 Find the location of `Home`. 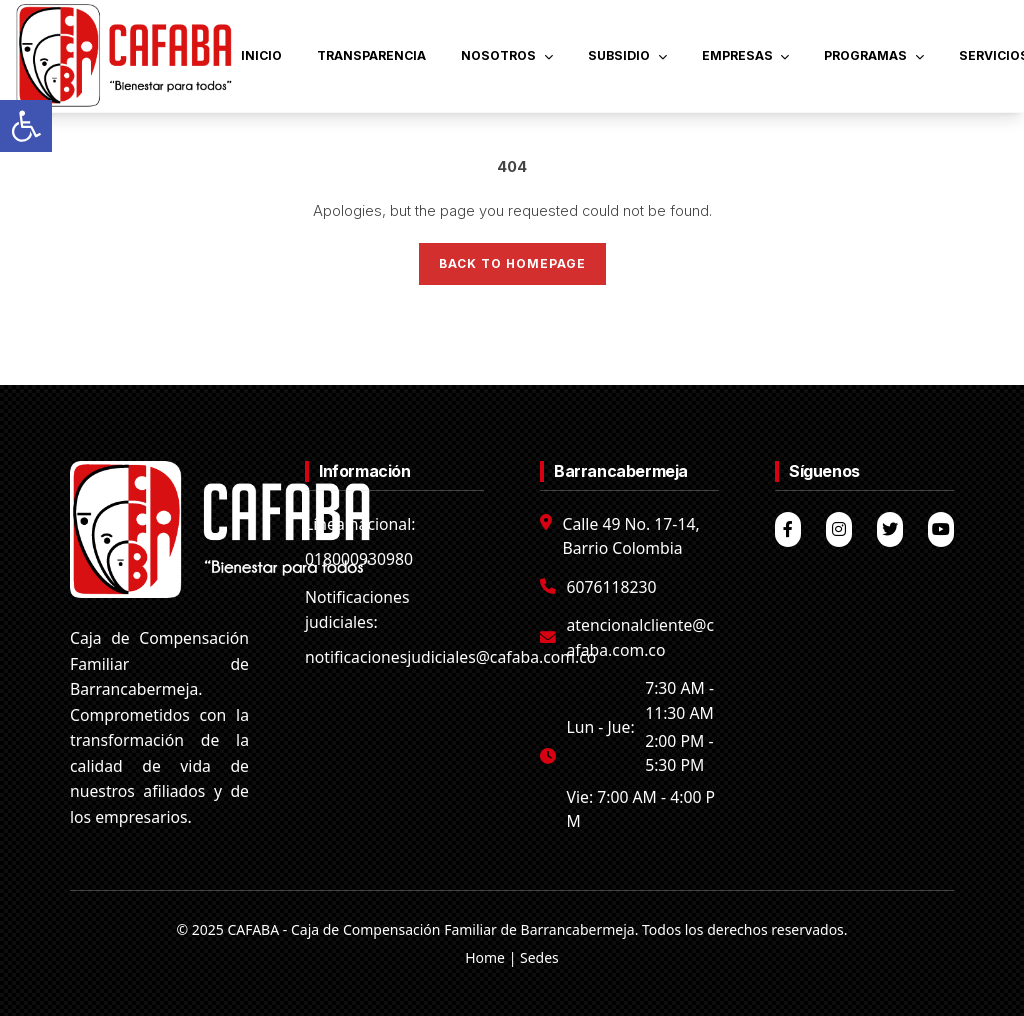

Home is located at coordinates (485, 957).